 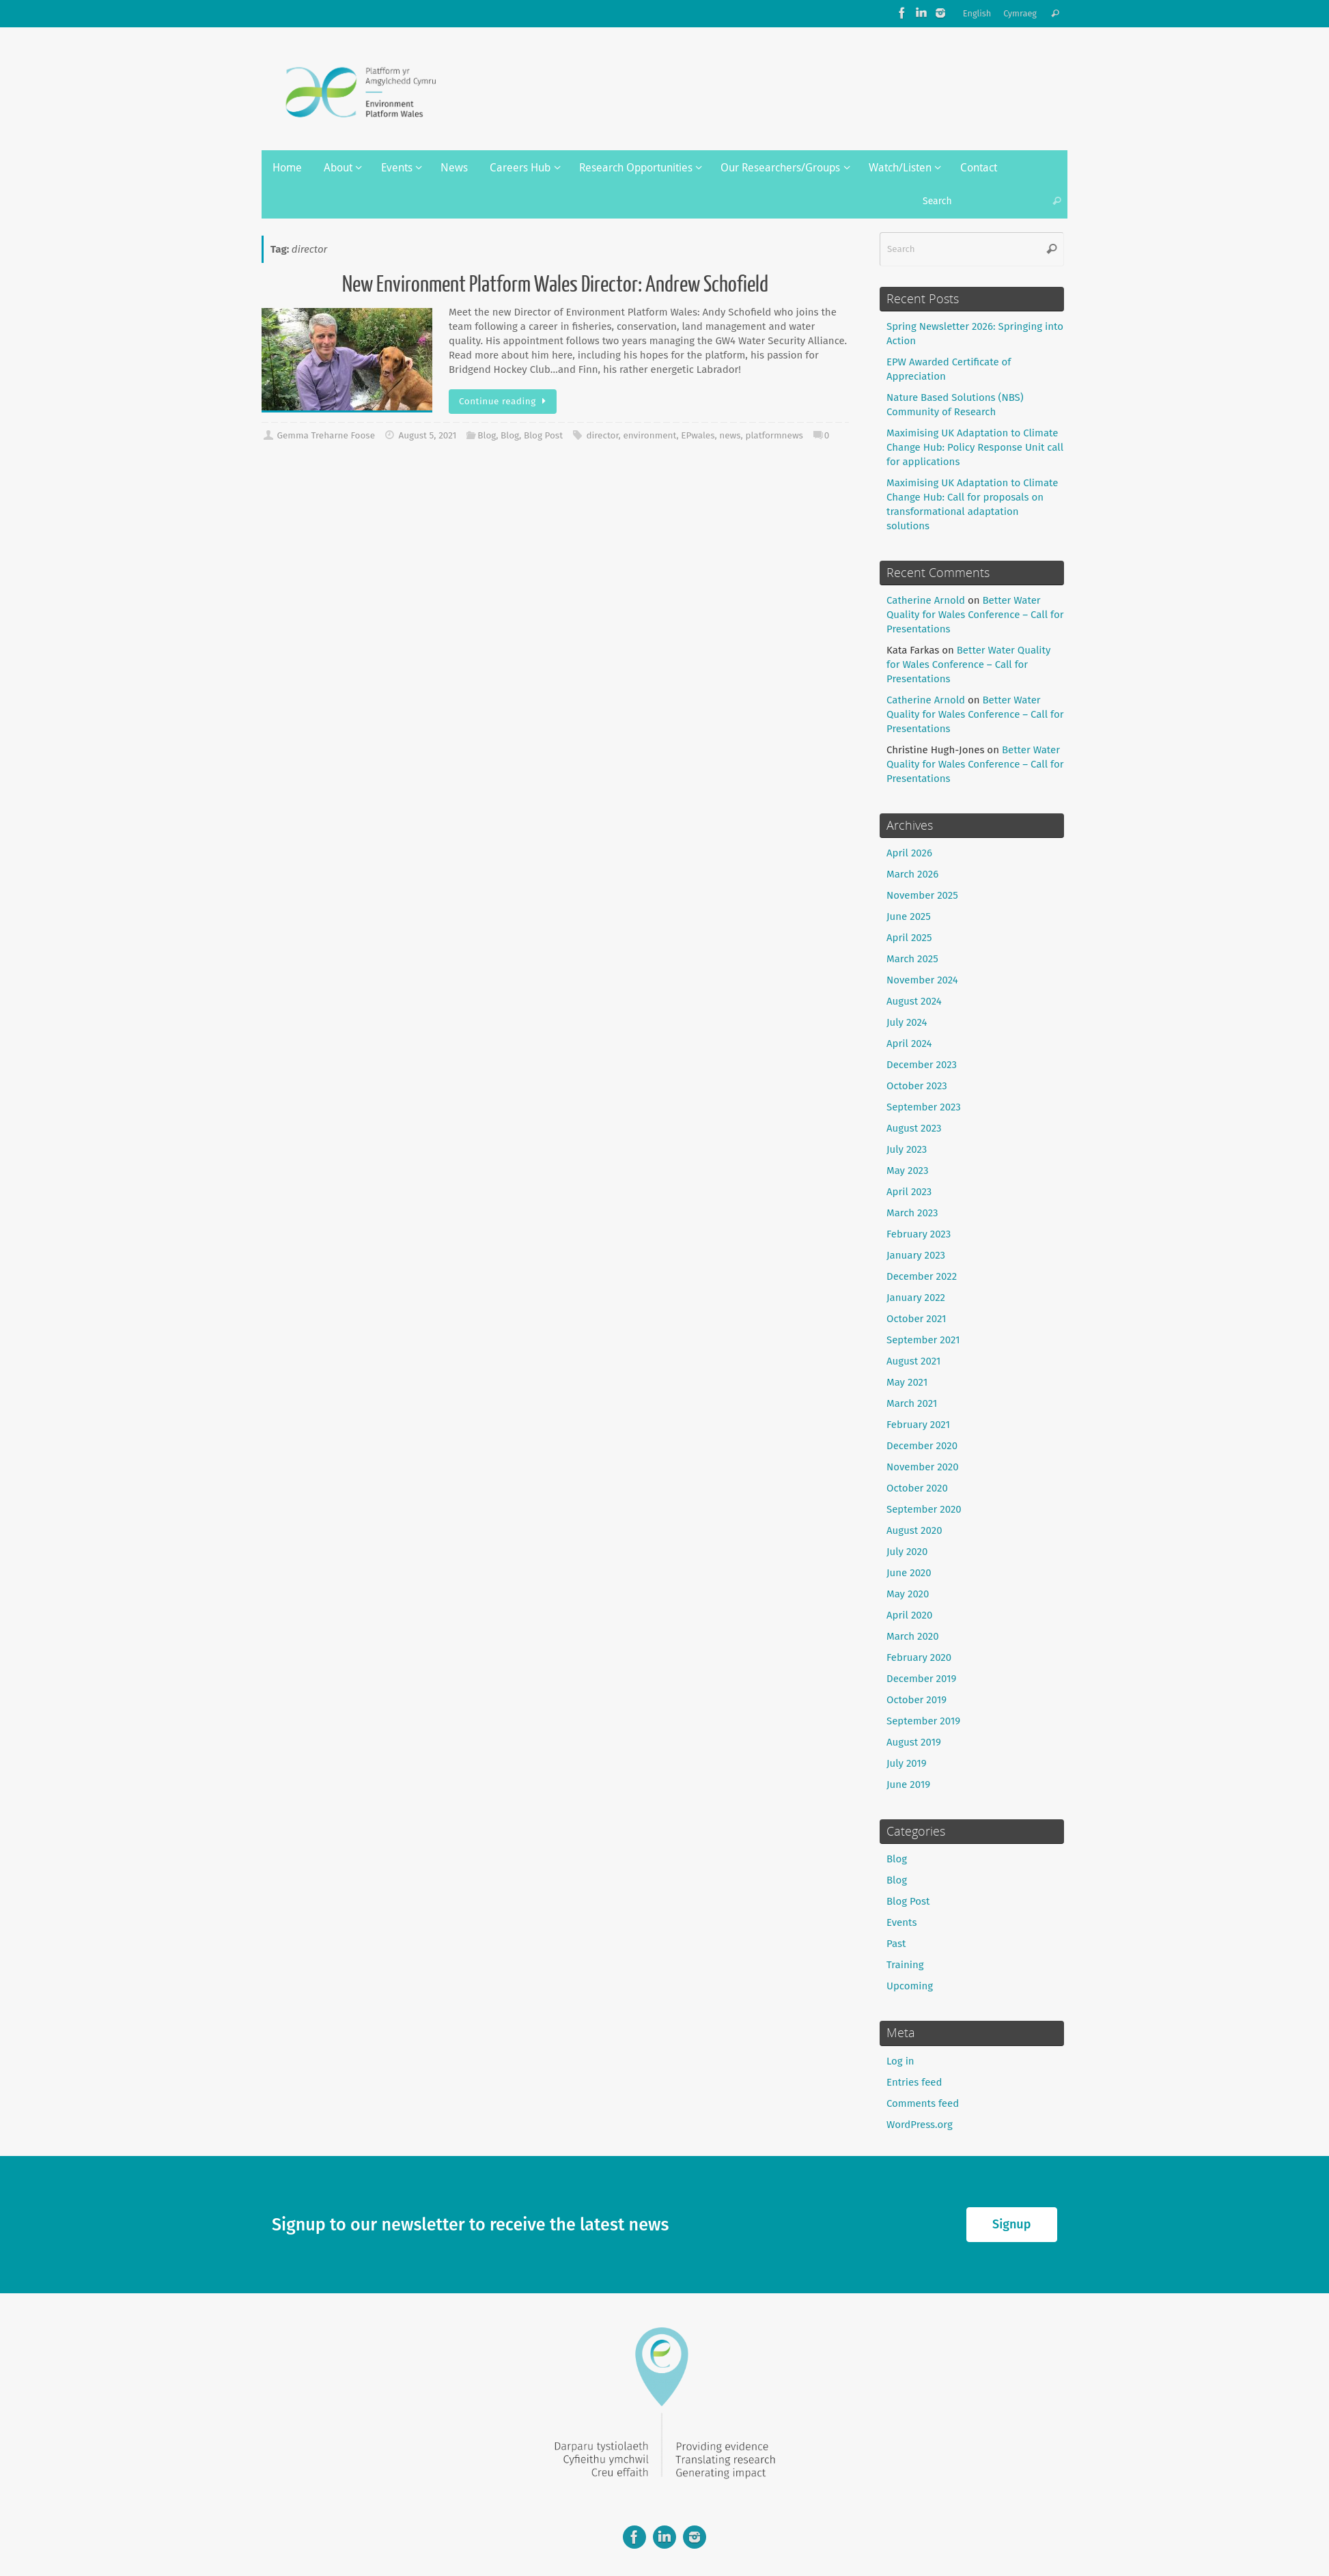 What do you see at coordinates (773, 435) in the screenshot?
I see `platformnews` at bounding box center [773, 435].